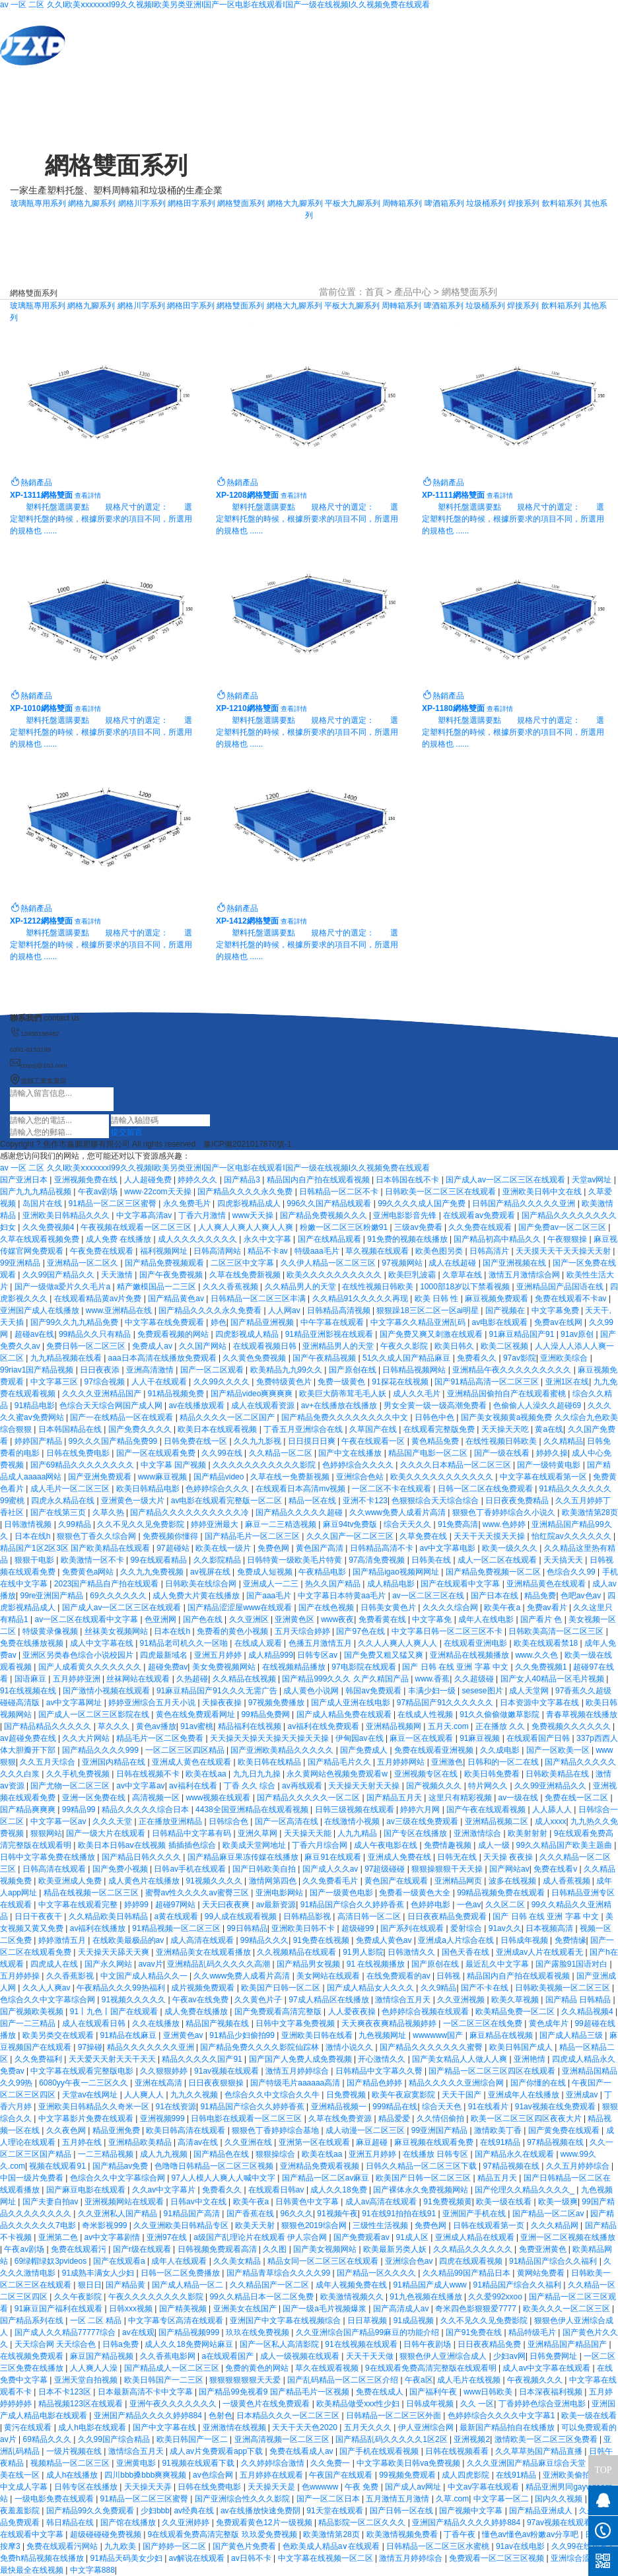  I want to click on 亚洲精品视频一, so click(339, 2106).